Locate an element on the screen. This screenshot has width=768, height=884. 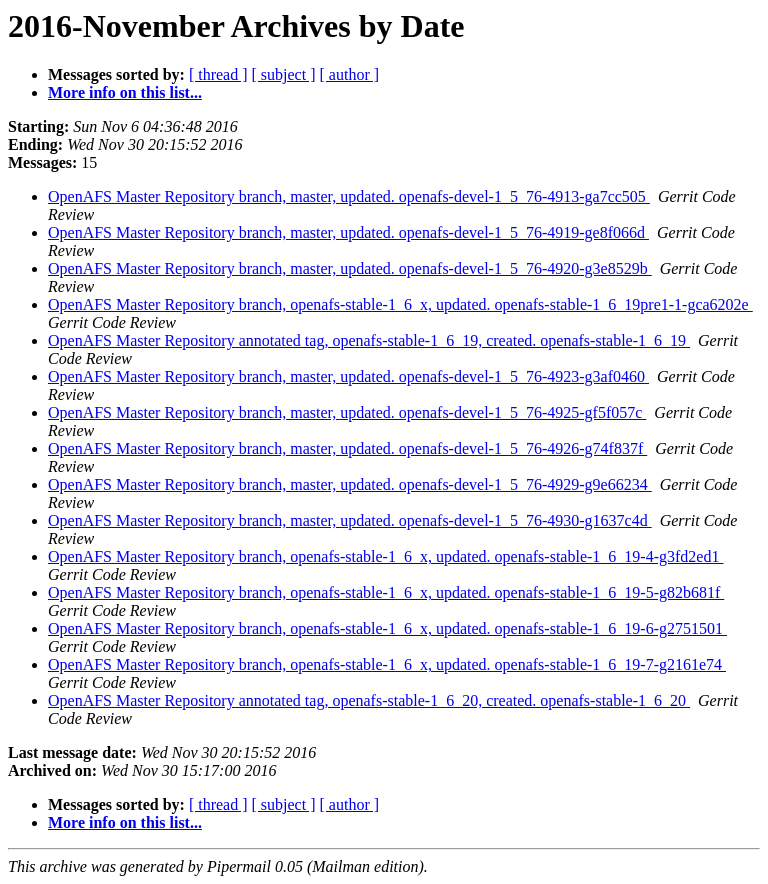
OpenAFS Master Repository annotated tag, openafs-stable-1_6_19, created. openafs-stable-1_6_19 is located at coordinates (369, 340).